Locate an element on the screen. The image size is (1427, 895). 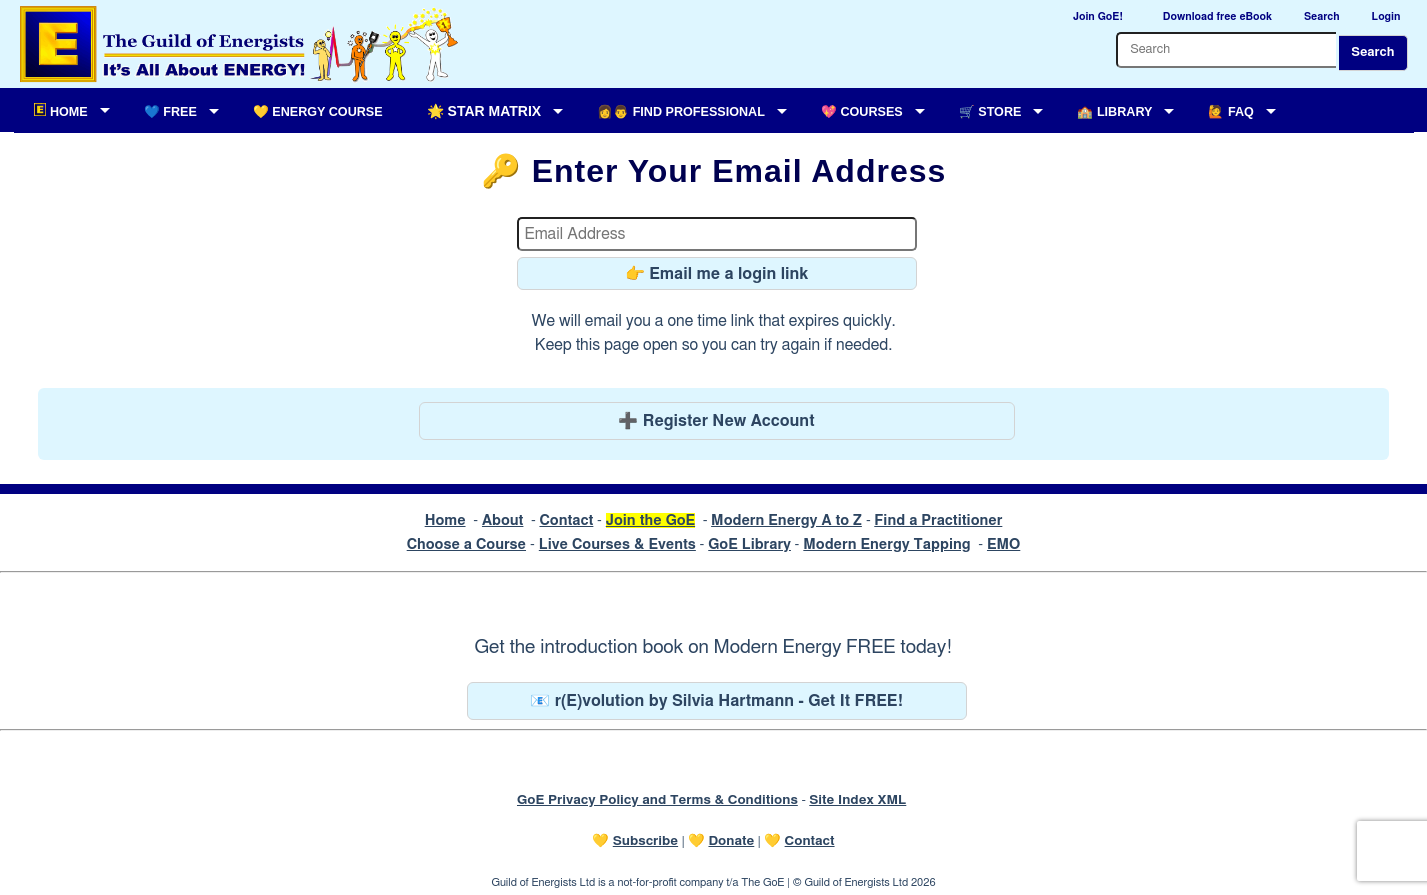
Contact is located at coordinates (566, 520).